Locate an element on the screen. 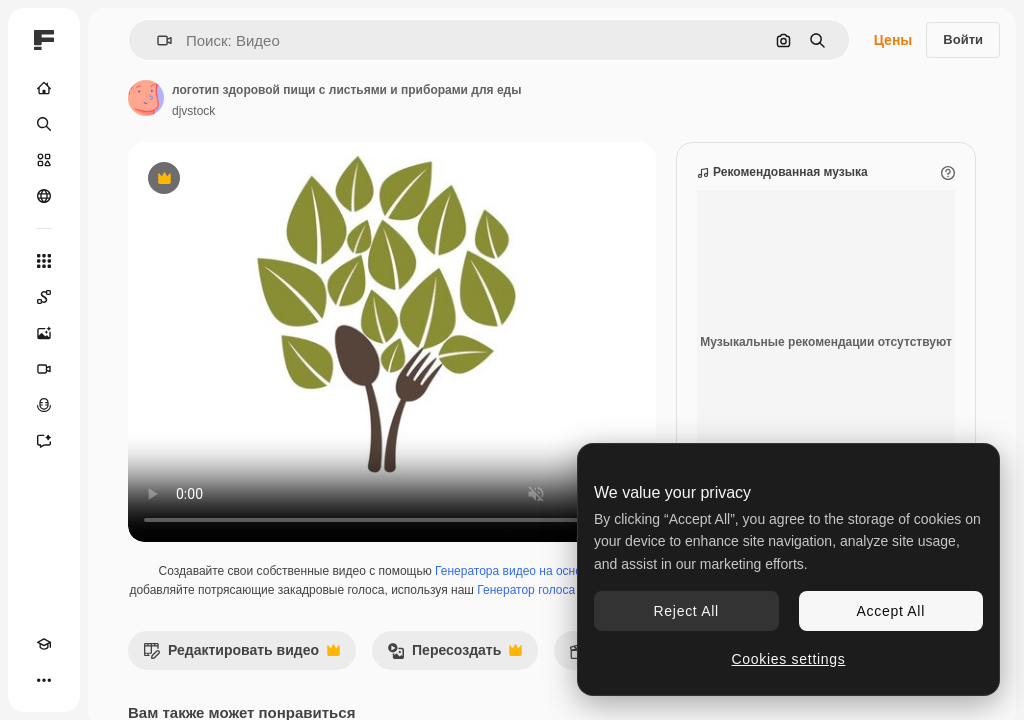 The width and height of the screenshot is (1024, 720). [Стоковый] is located at coordinates (44, 160).